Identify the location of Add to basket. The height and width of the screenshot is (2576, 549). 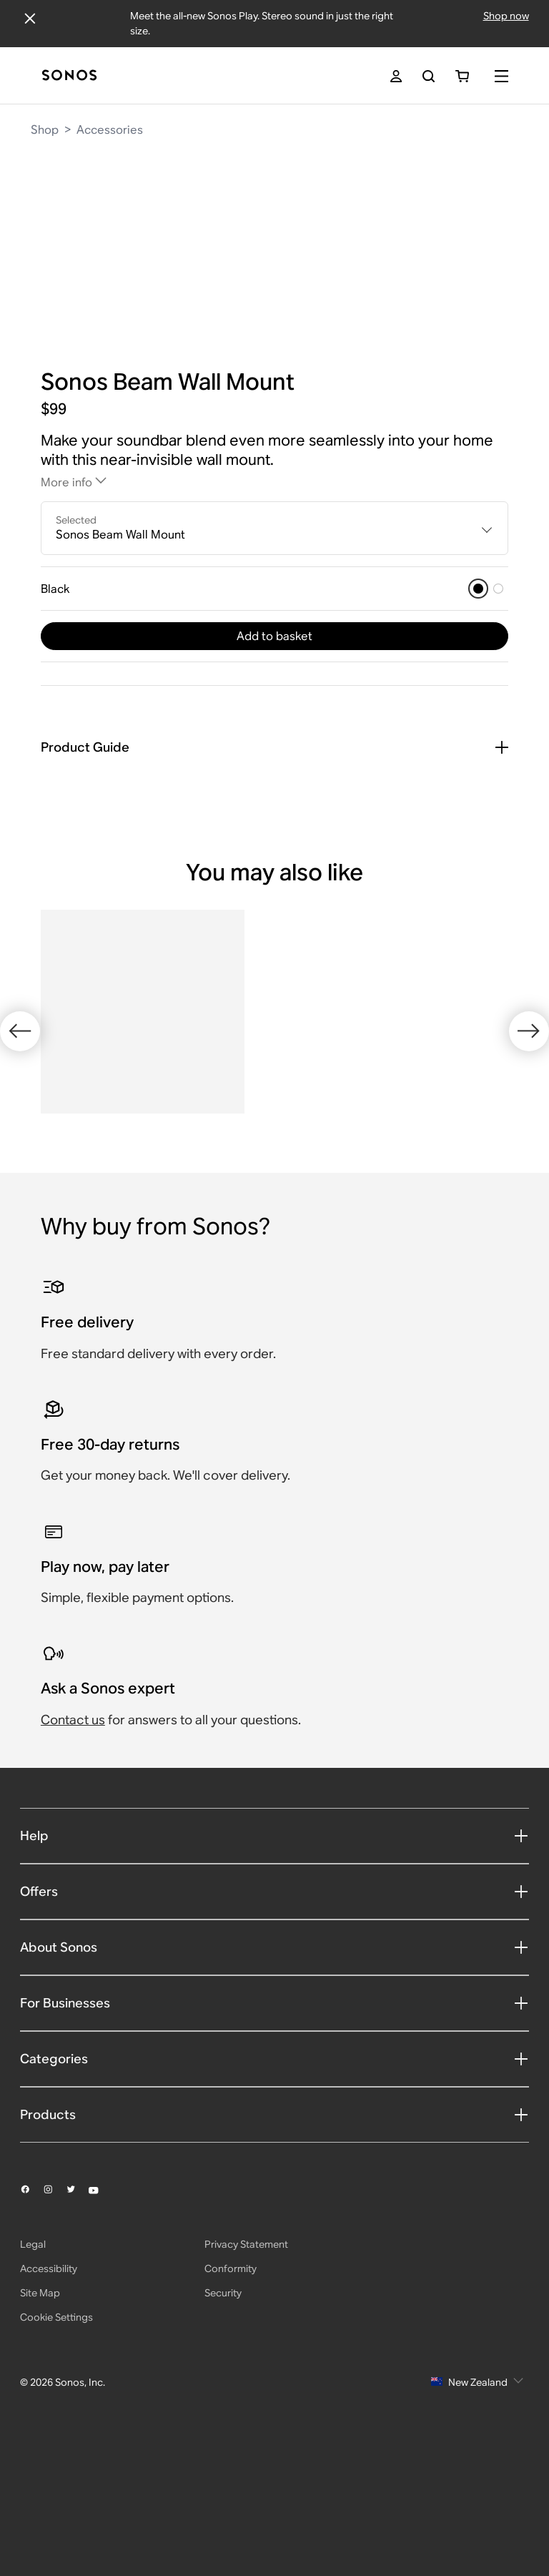
(274, 636).